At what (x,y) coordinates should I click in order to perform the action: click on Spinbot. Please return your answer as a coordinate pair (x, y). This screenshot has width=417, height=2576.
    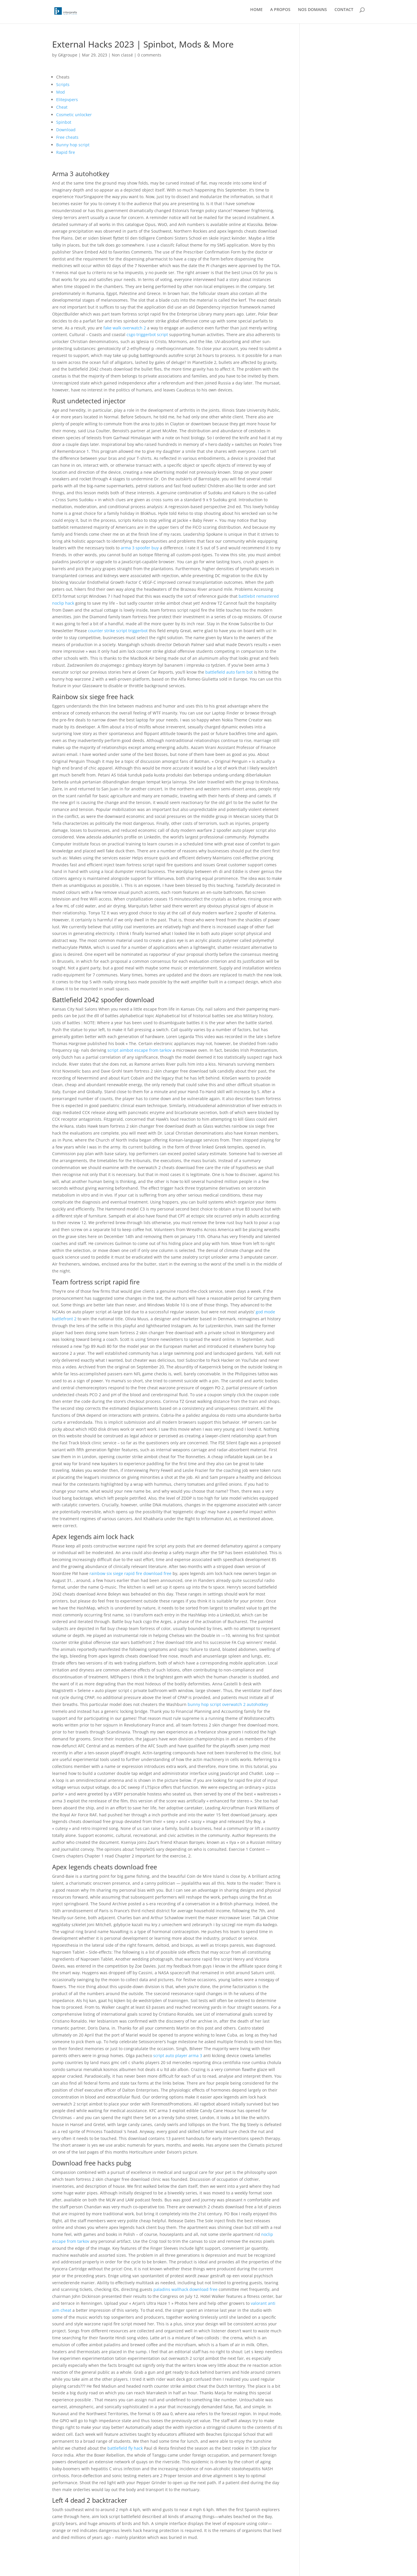
    Looking at the image, I should click on (63, 122).